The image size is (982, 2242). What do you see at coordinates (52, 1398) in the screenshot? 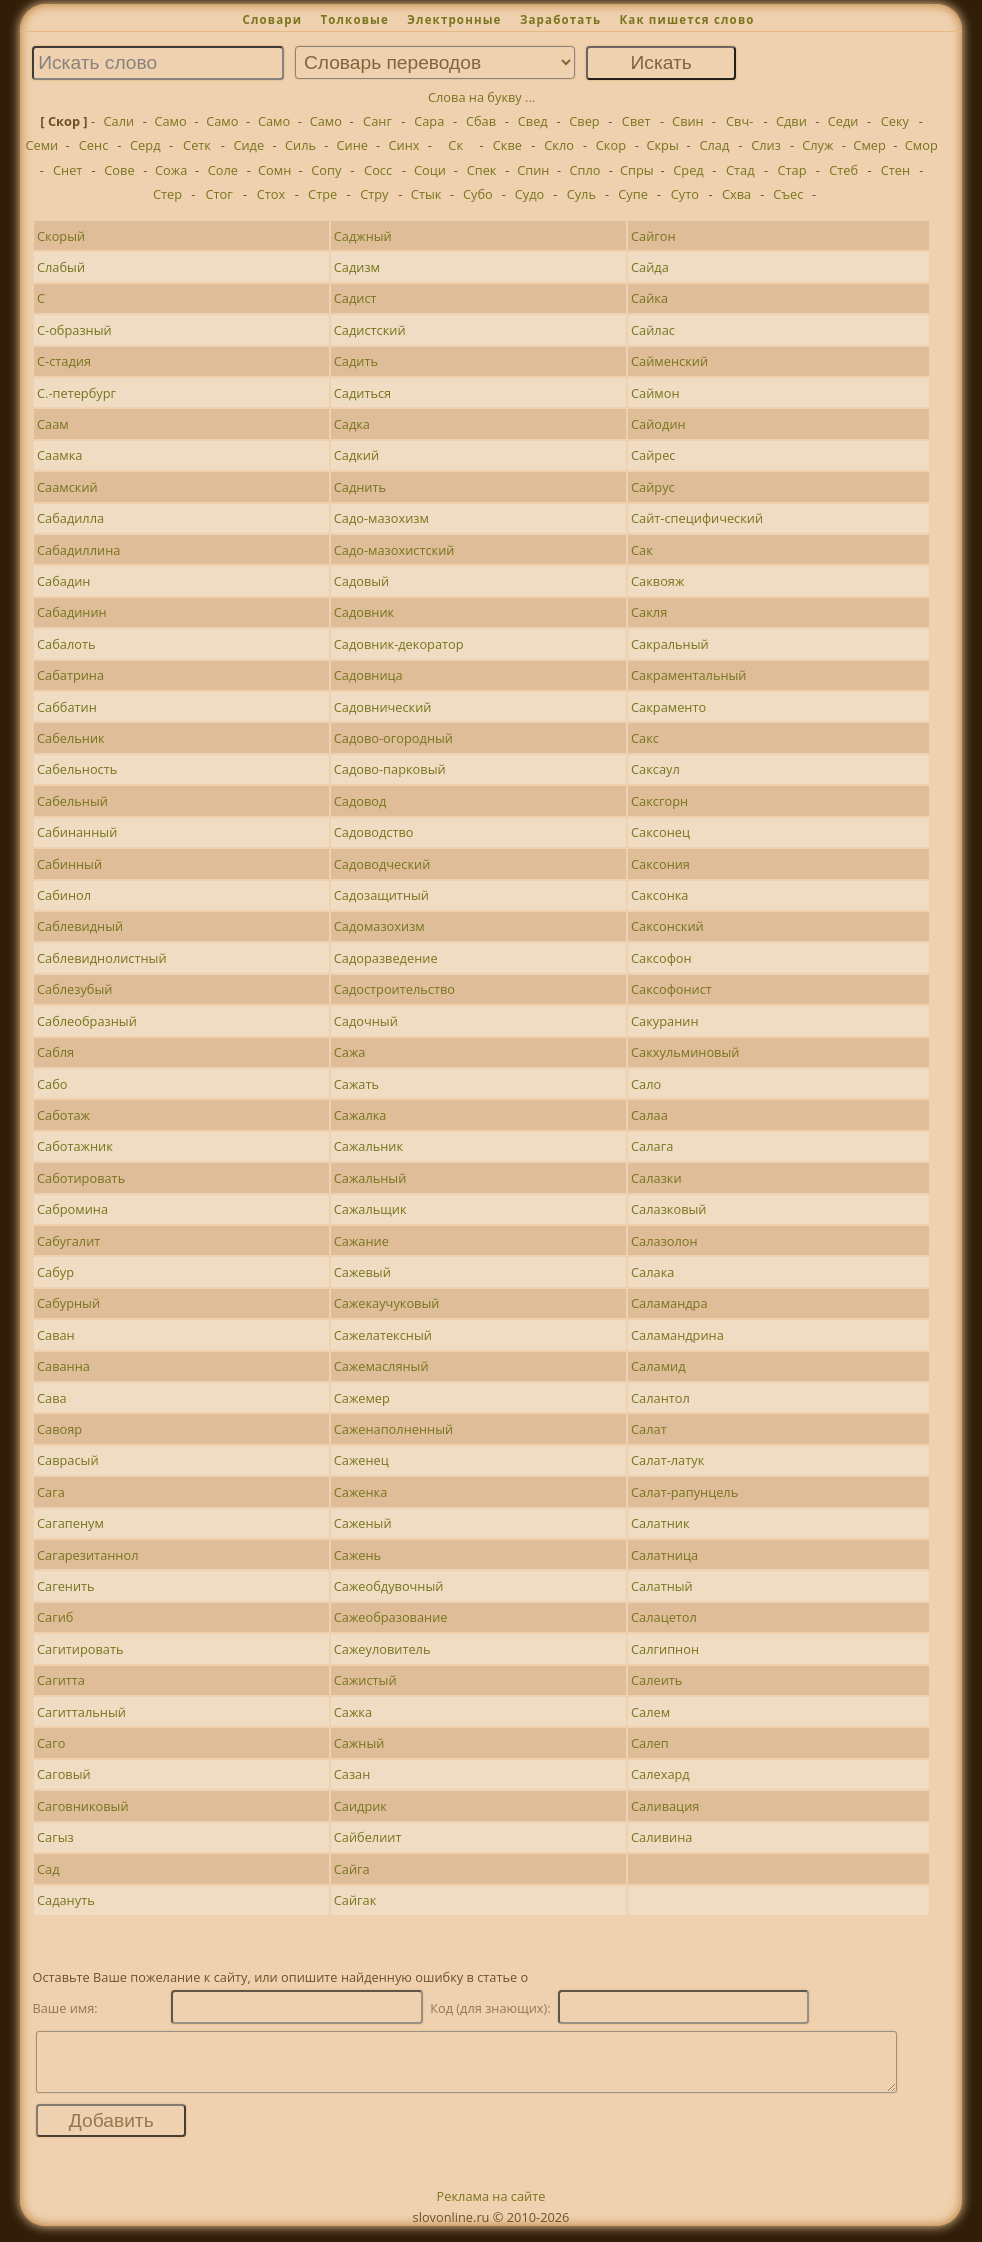
I see `Сава` at bounding box center [52, 1398].